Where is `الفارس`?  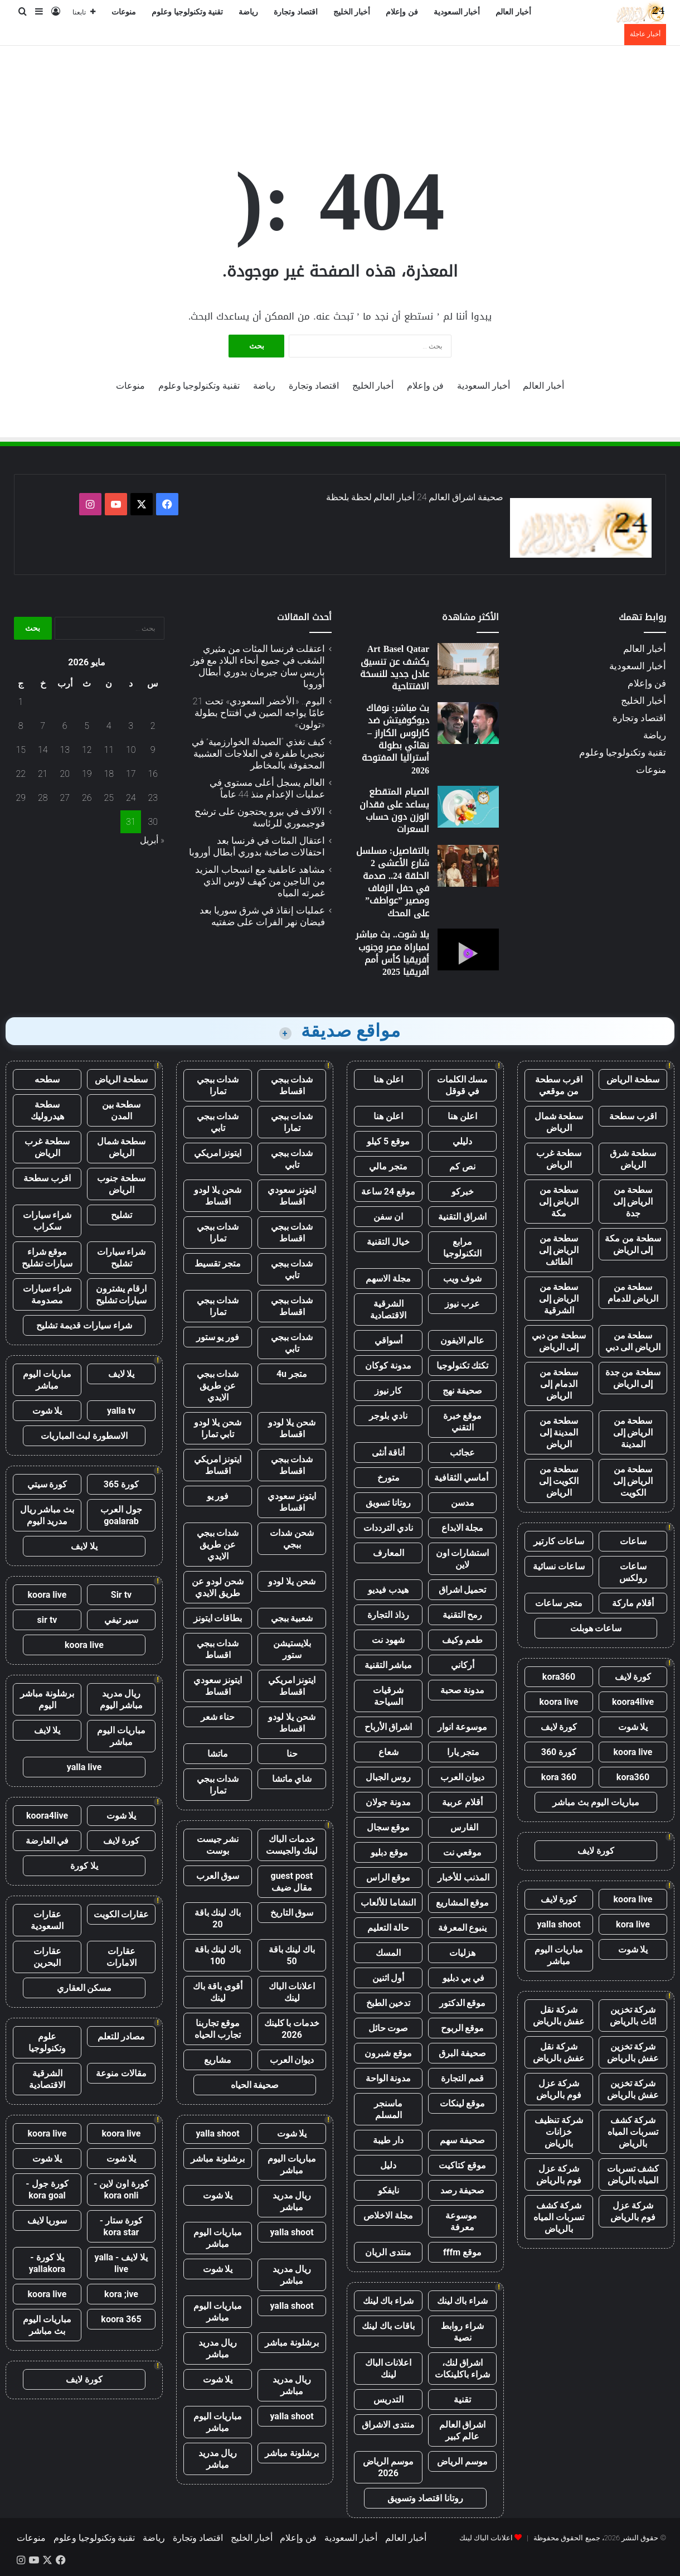 الفارس is located at coordinates (462, 1827).